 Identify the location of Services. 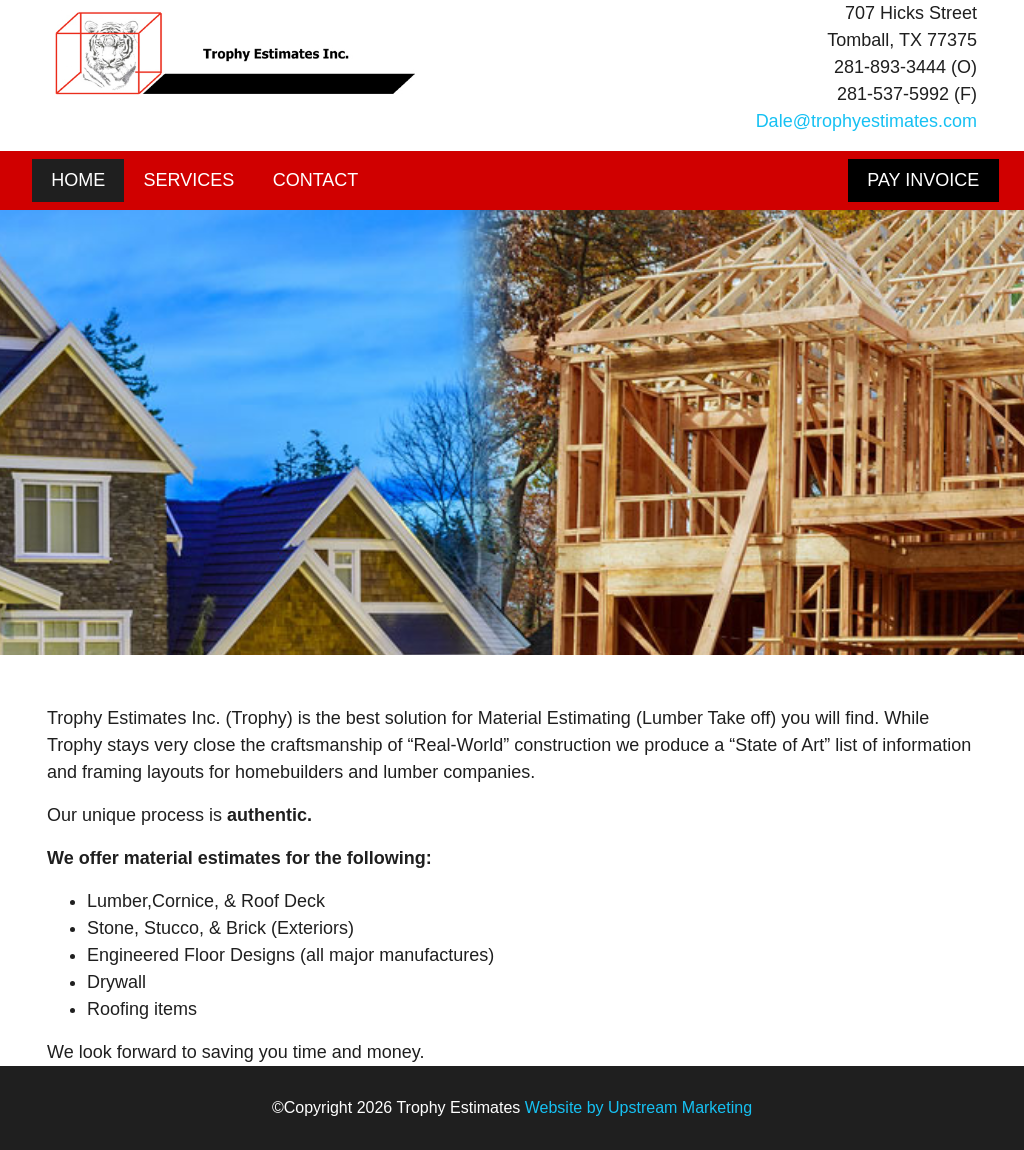
(189, 180).